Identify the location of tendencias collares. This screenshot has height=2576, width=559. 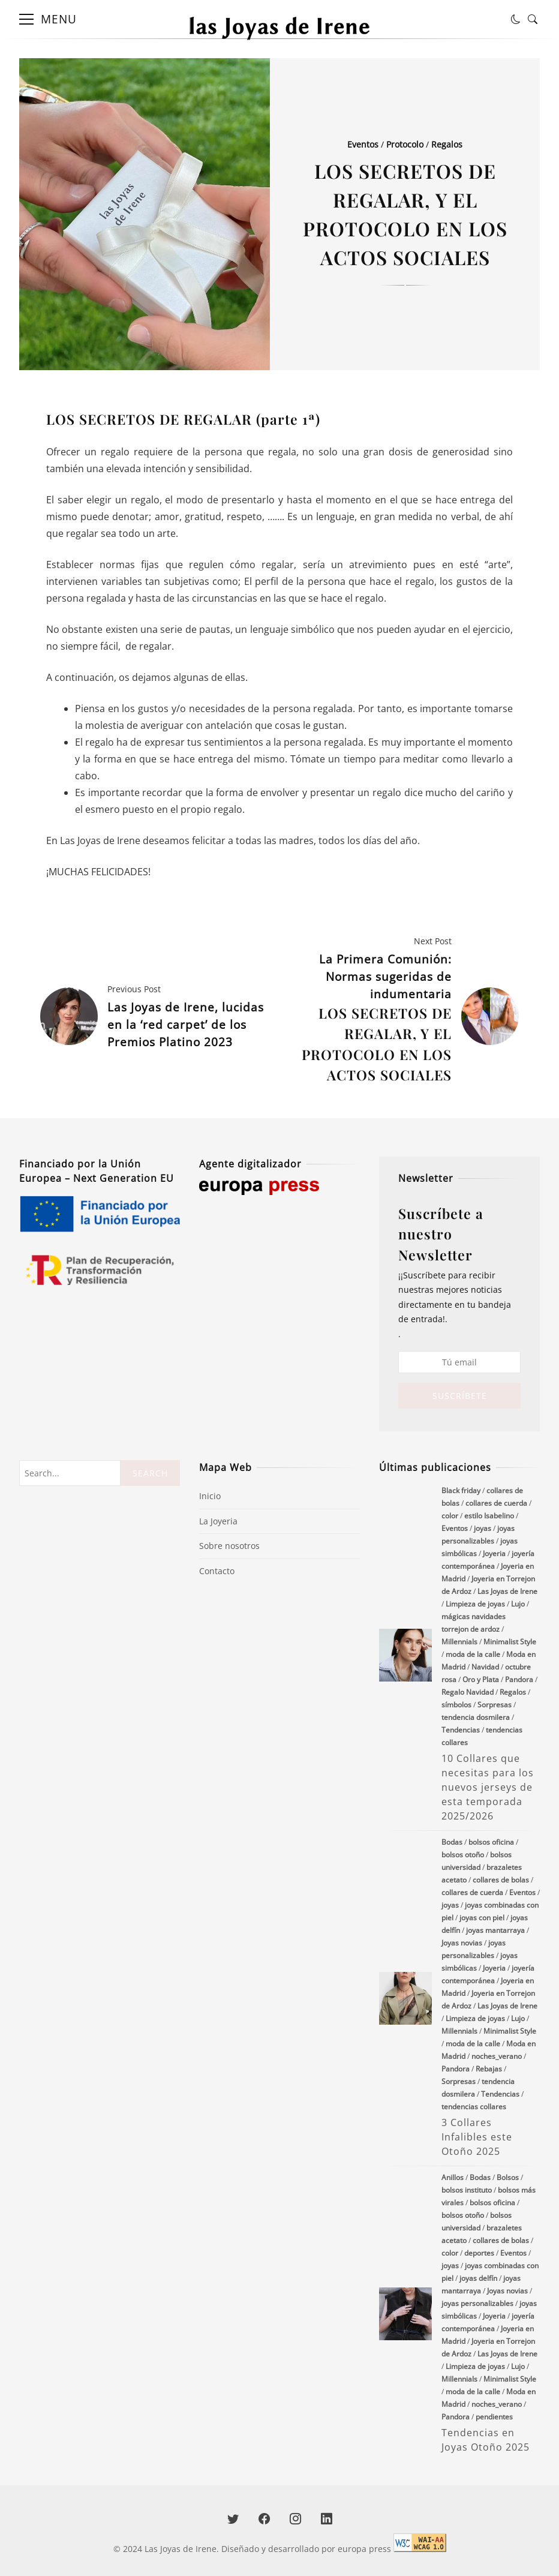
(473, 2106).